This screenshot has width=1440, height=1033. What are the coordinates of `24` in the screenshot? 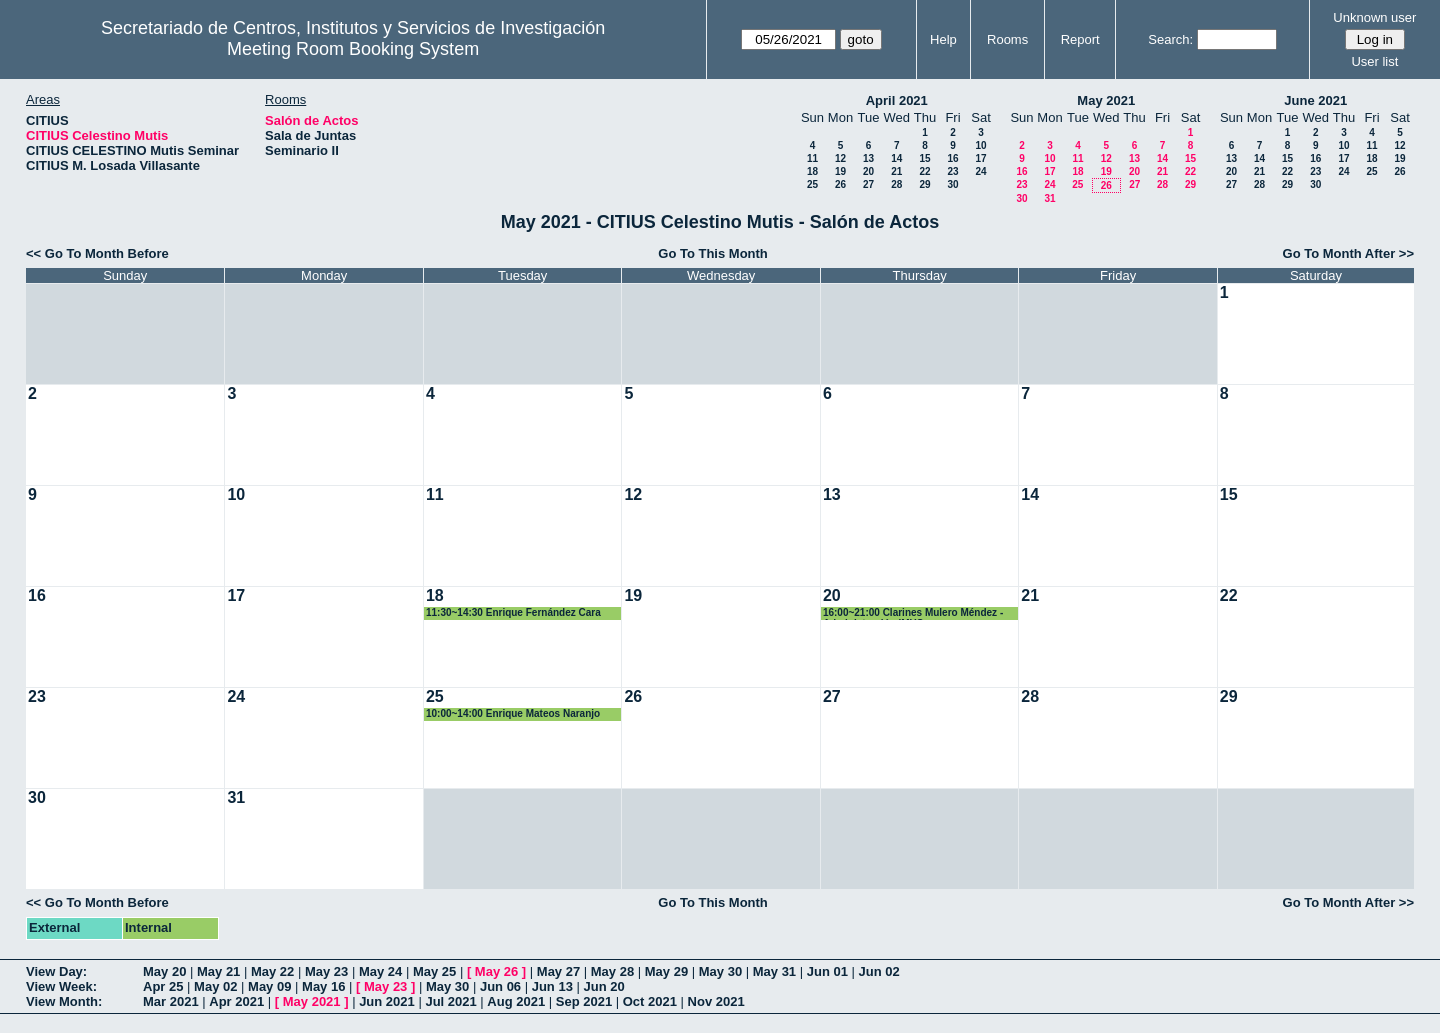 It's located at (980, 171).